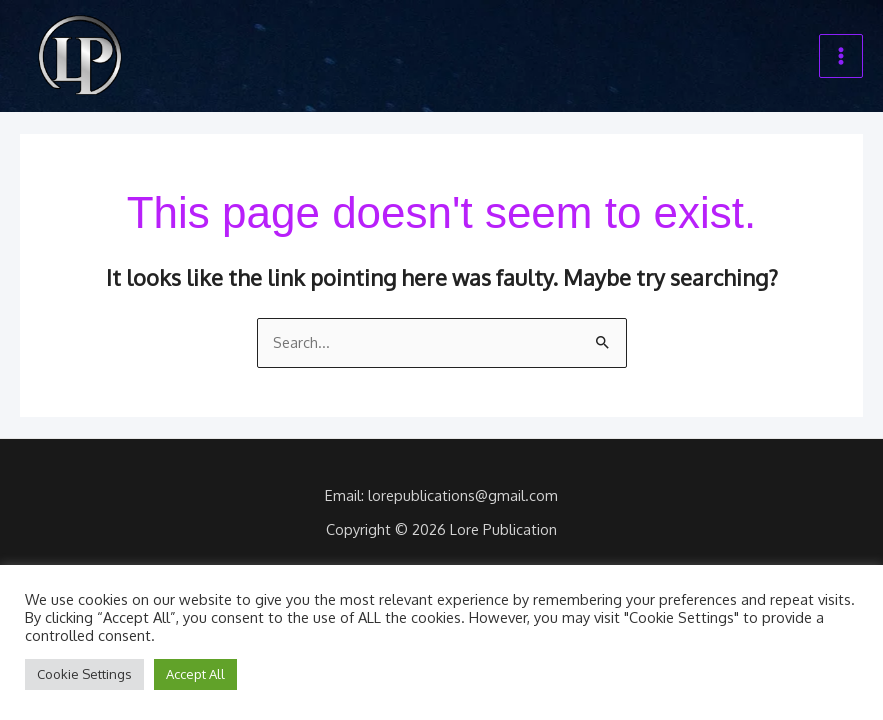 This screenshot has width=883, height=720. Describe the element at coordinates (841, 56) in the screenshot. I see `[Main menu toggle]` at that location.